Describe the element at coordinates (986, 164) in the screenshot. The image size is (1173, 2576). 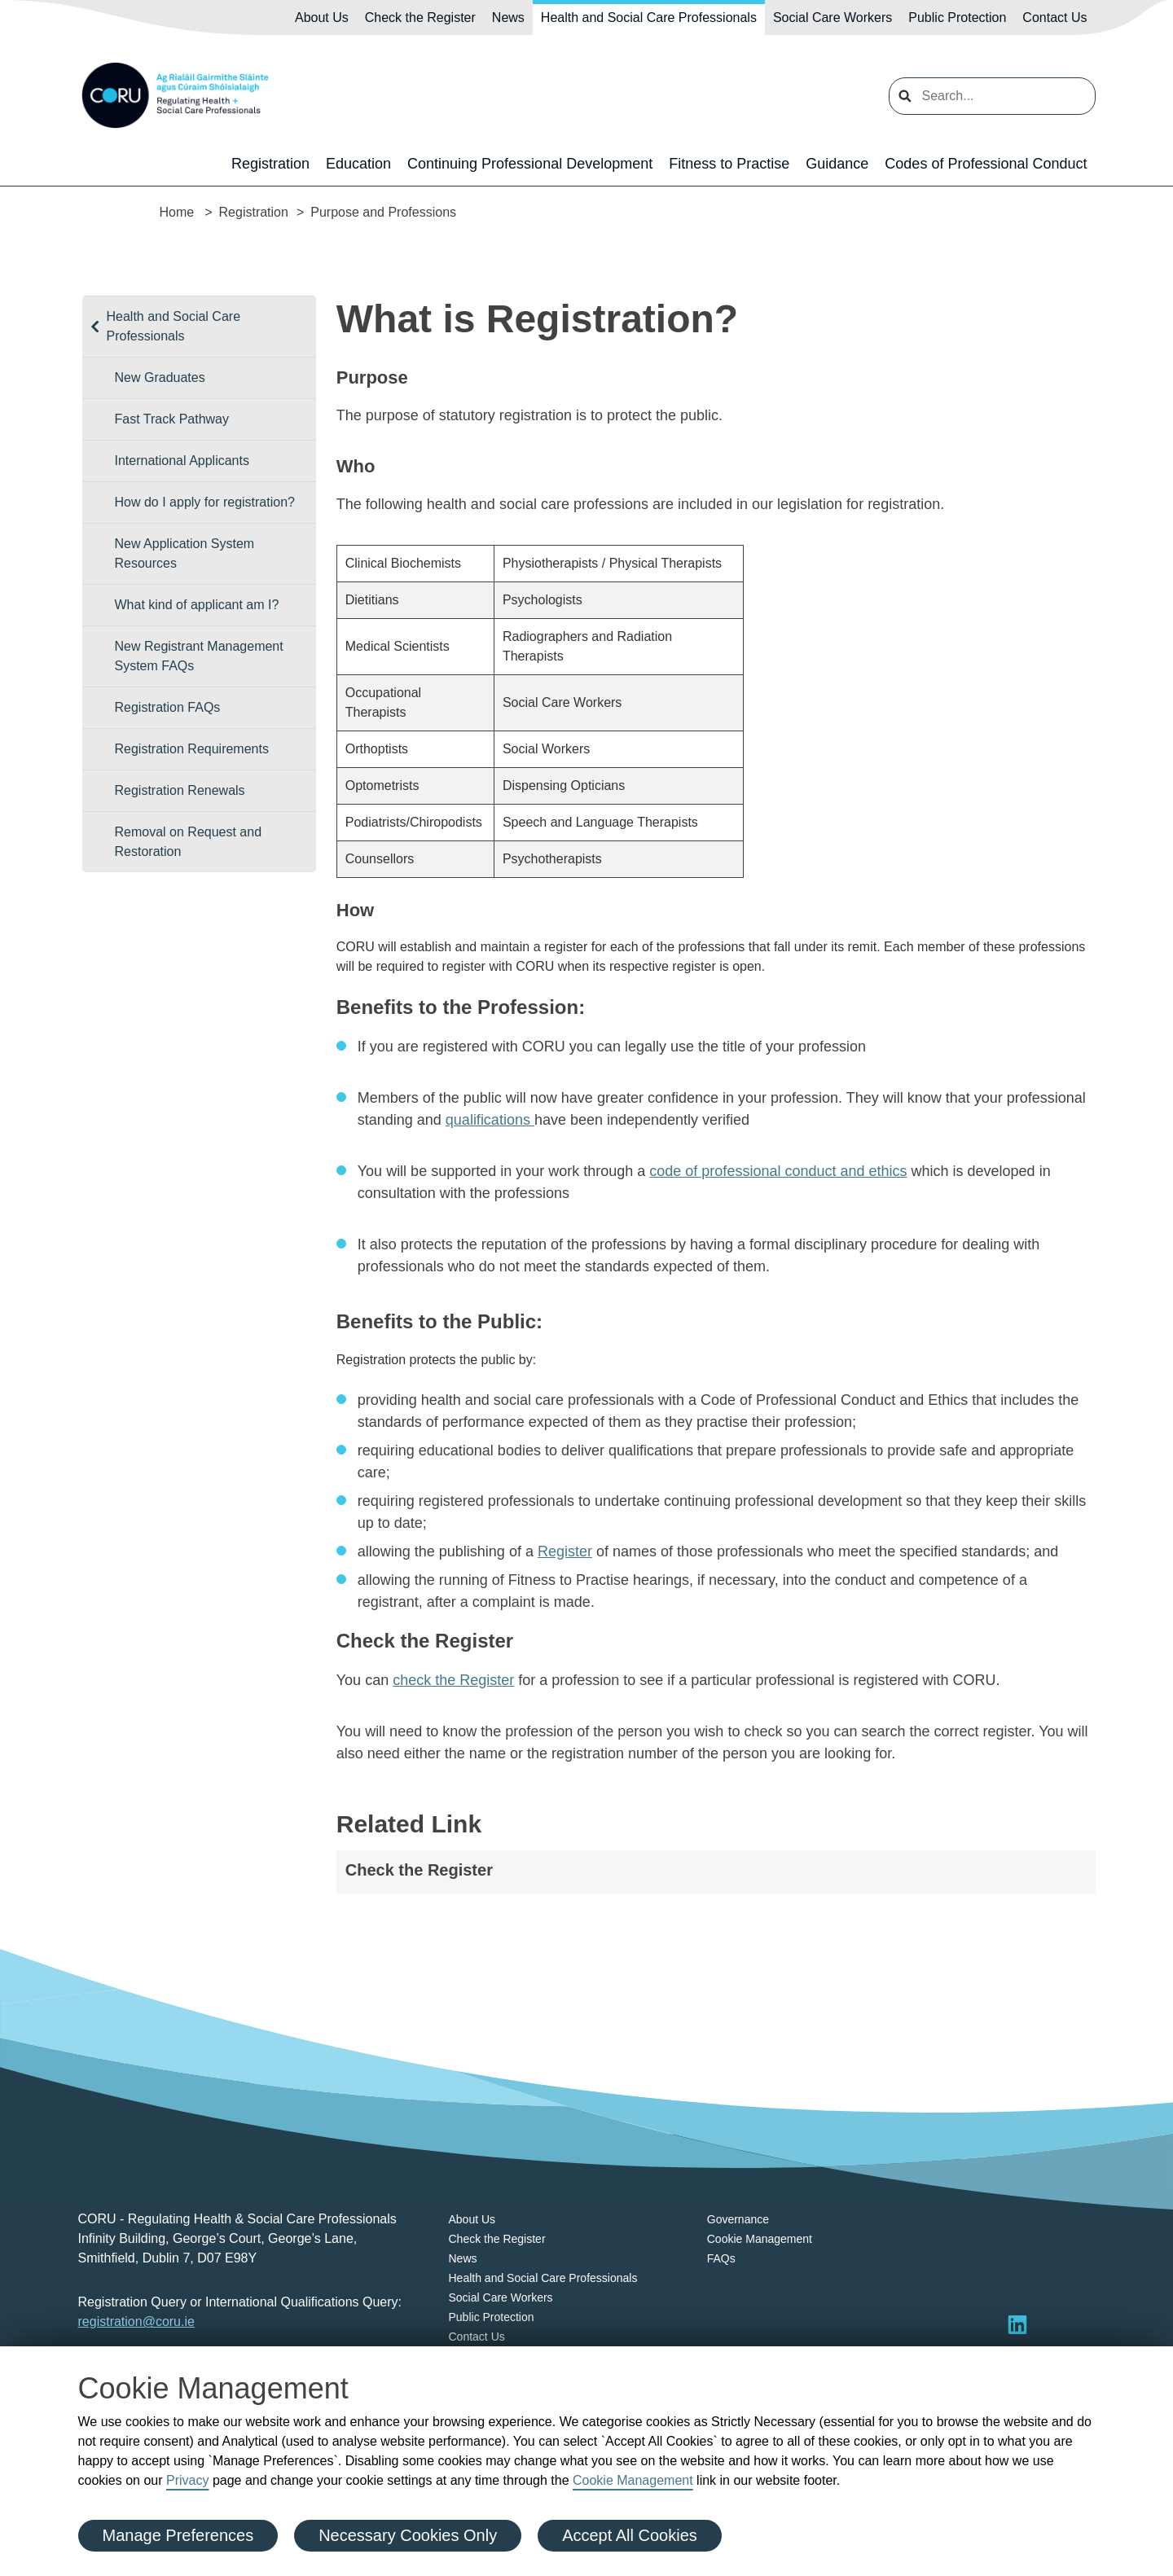
I see `Codes of Professional Conduct` at that location.